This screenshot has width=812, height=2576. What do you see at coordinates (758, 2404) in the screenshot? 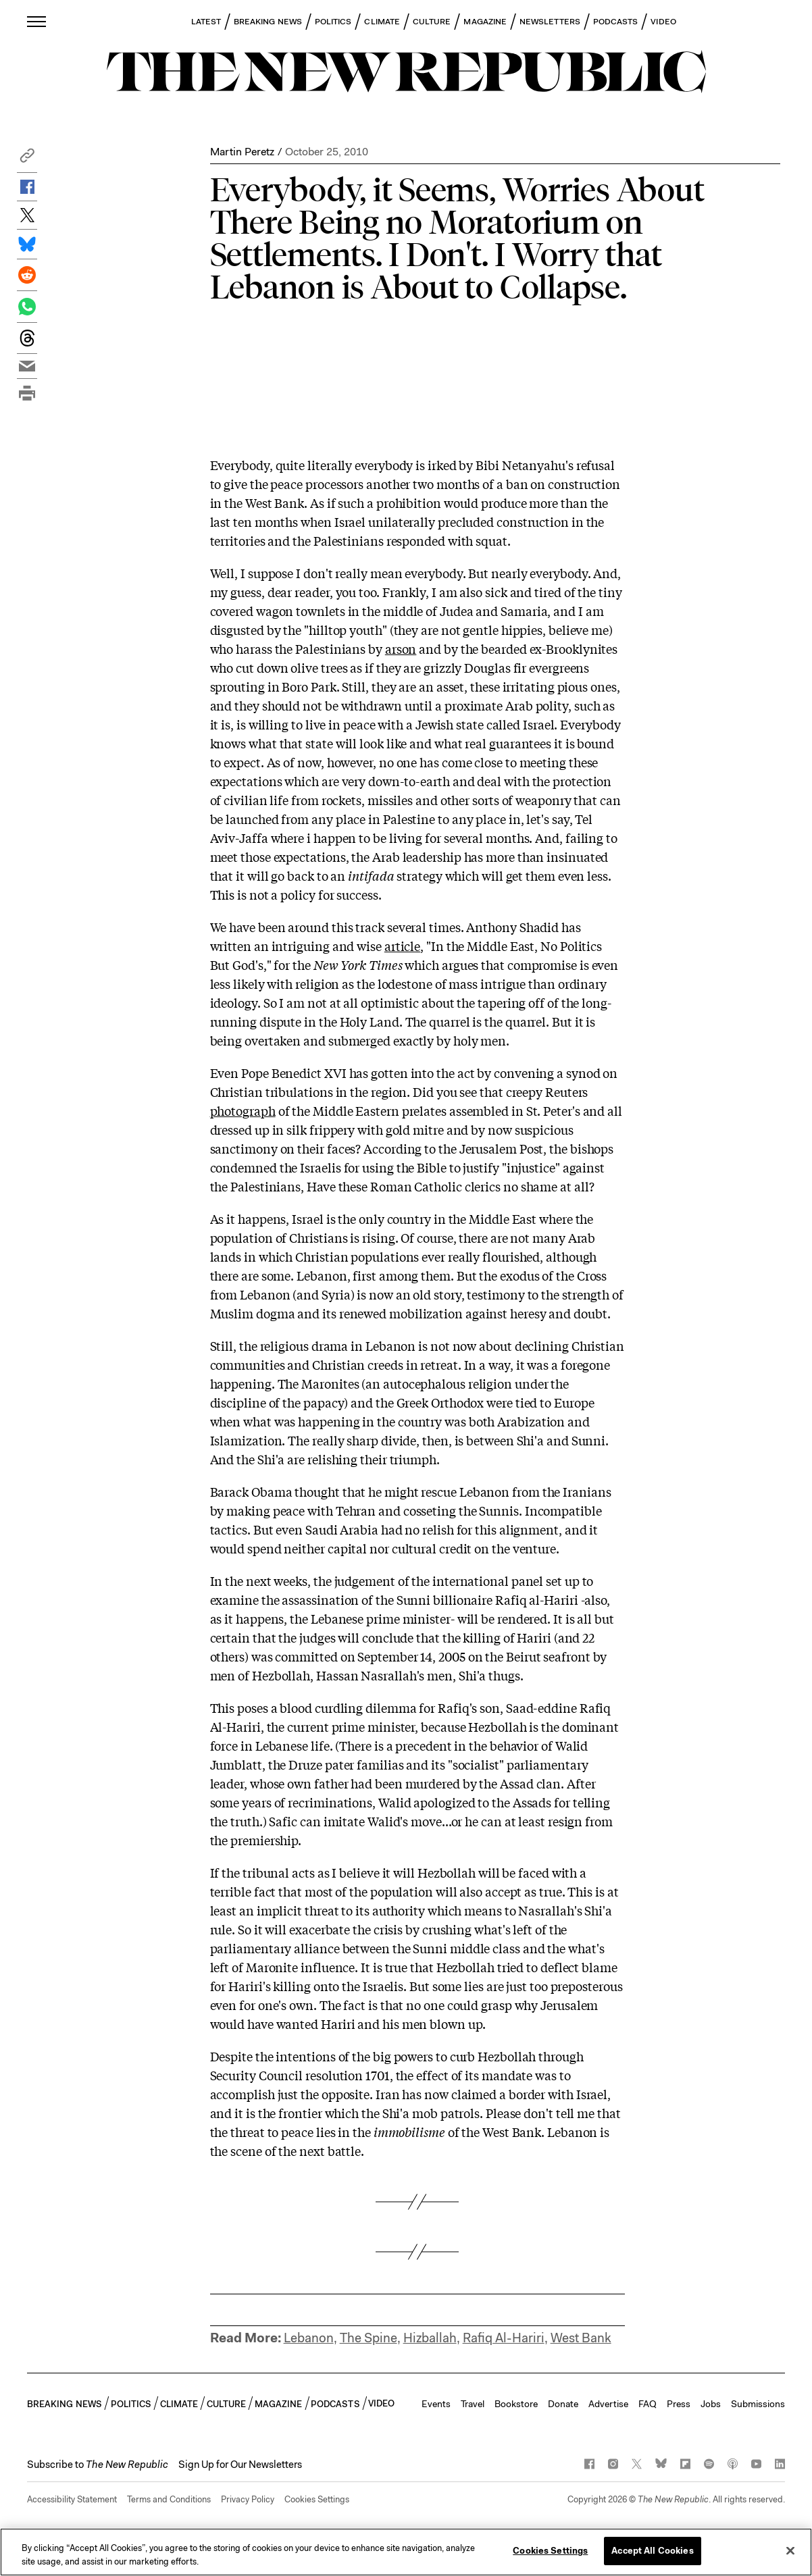
I see `Submissions` at bounding box center [758, 2404].